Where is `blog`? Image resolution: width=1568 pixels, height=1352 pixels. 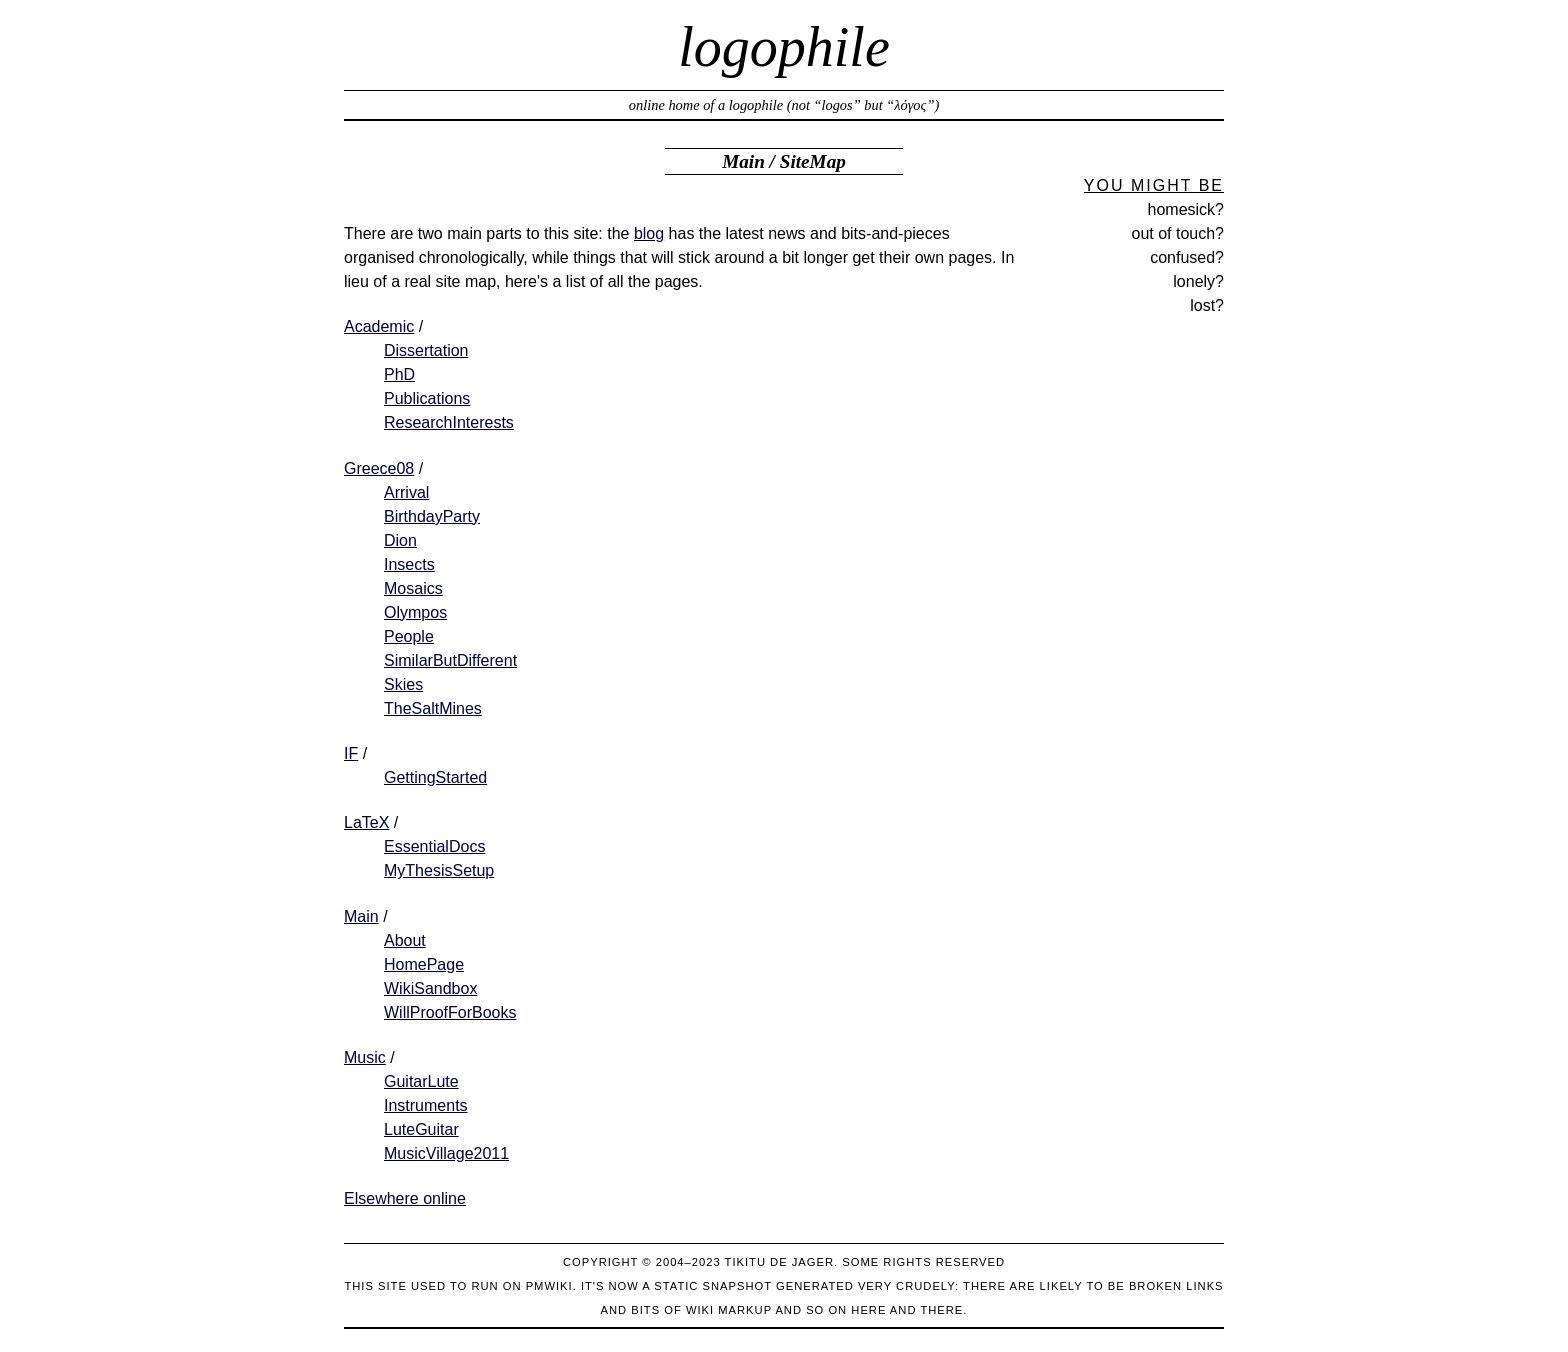
blog is located at coordinates (649, 233).